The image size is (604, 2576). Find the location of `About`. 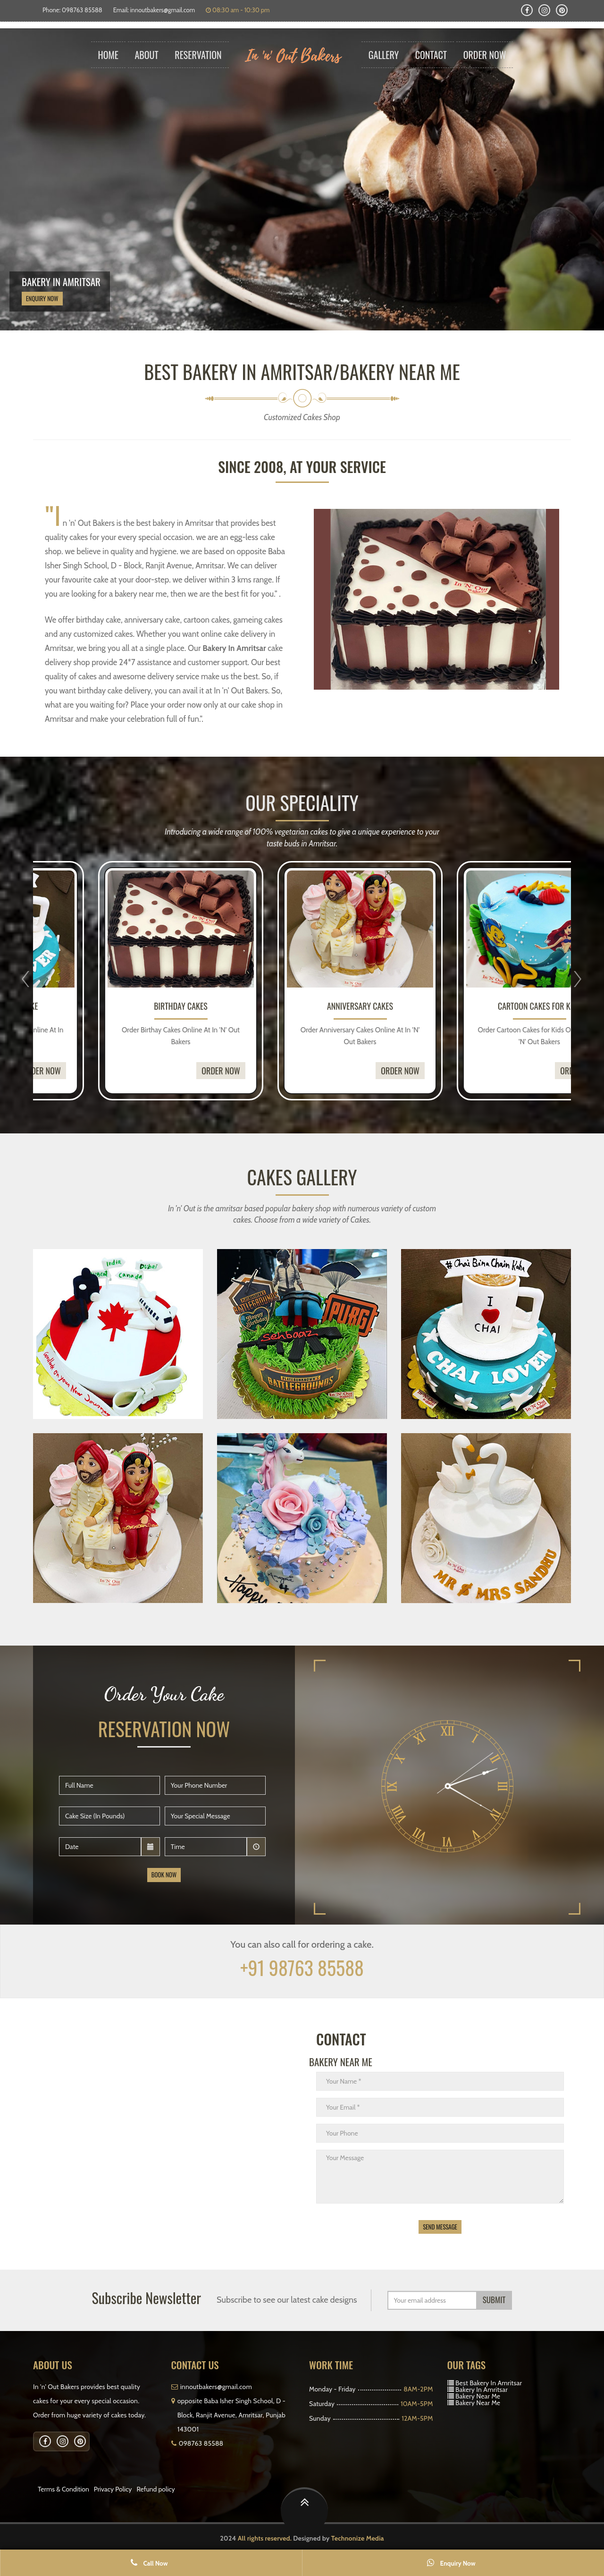

About is located at coordinates (147, 55).